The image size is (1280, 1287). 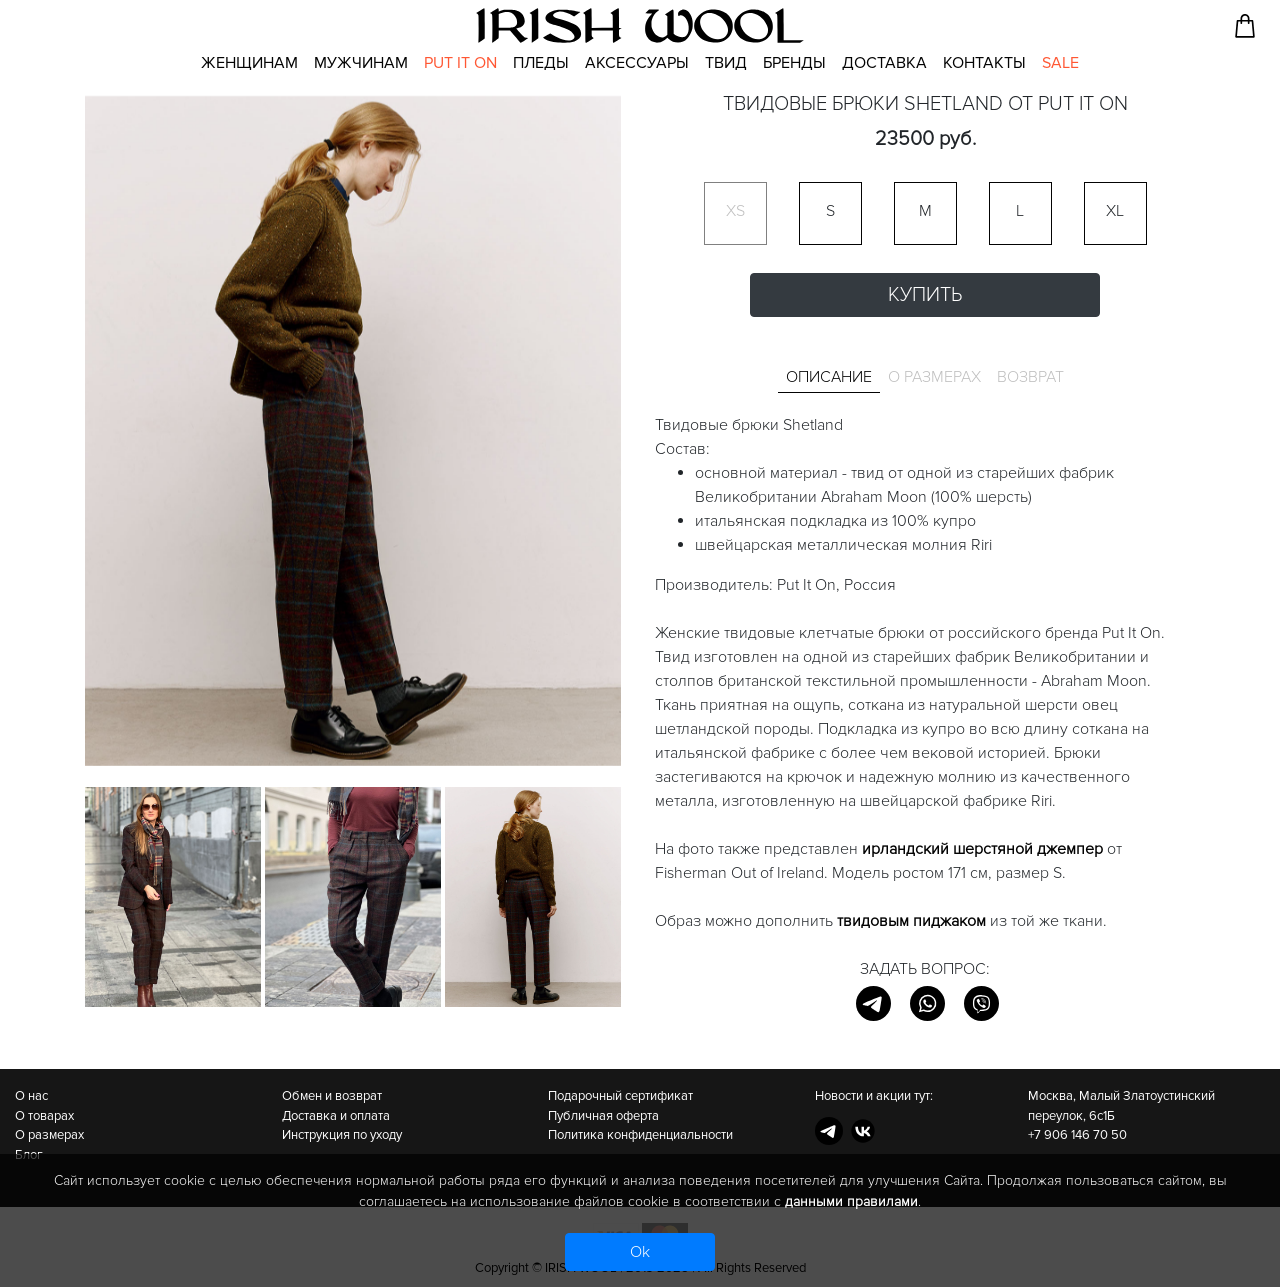 What do you see at coordinates (640, 1135) in the screenshot?
I see `Политика конфиденциальности` at bounding box center [640, 1135].